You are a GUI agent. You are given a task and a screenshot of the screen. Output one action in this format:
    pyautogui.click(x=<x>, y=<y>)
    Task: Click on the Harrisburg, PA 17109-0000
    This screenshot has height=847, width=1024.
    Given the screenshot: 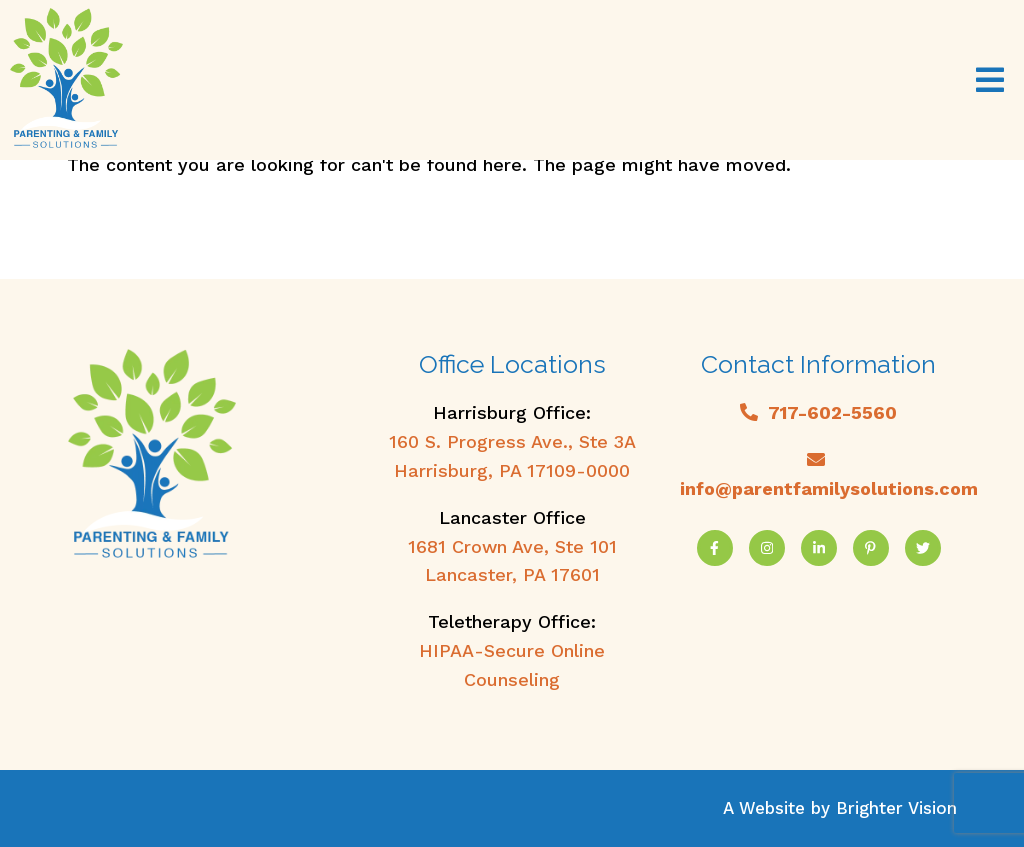 What is the action you would take?
    pyautogui.click(x=512, y=470)
    